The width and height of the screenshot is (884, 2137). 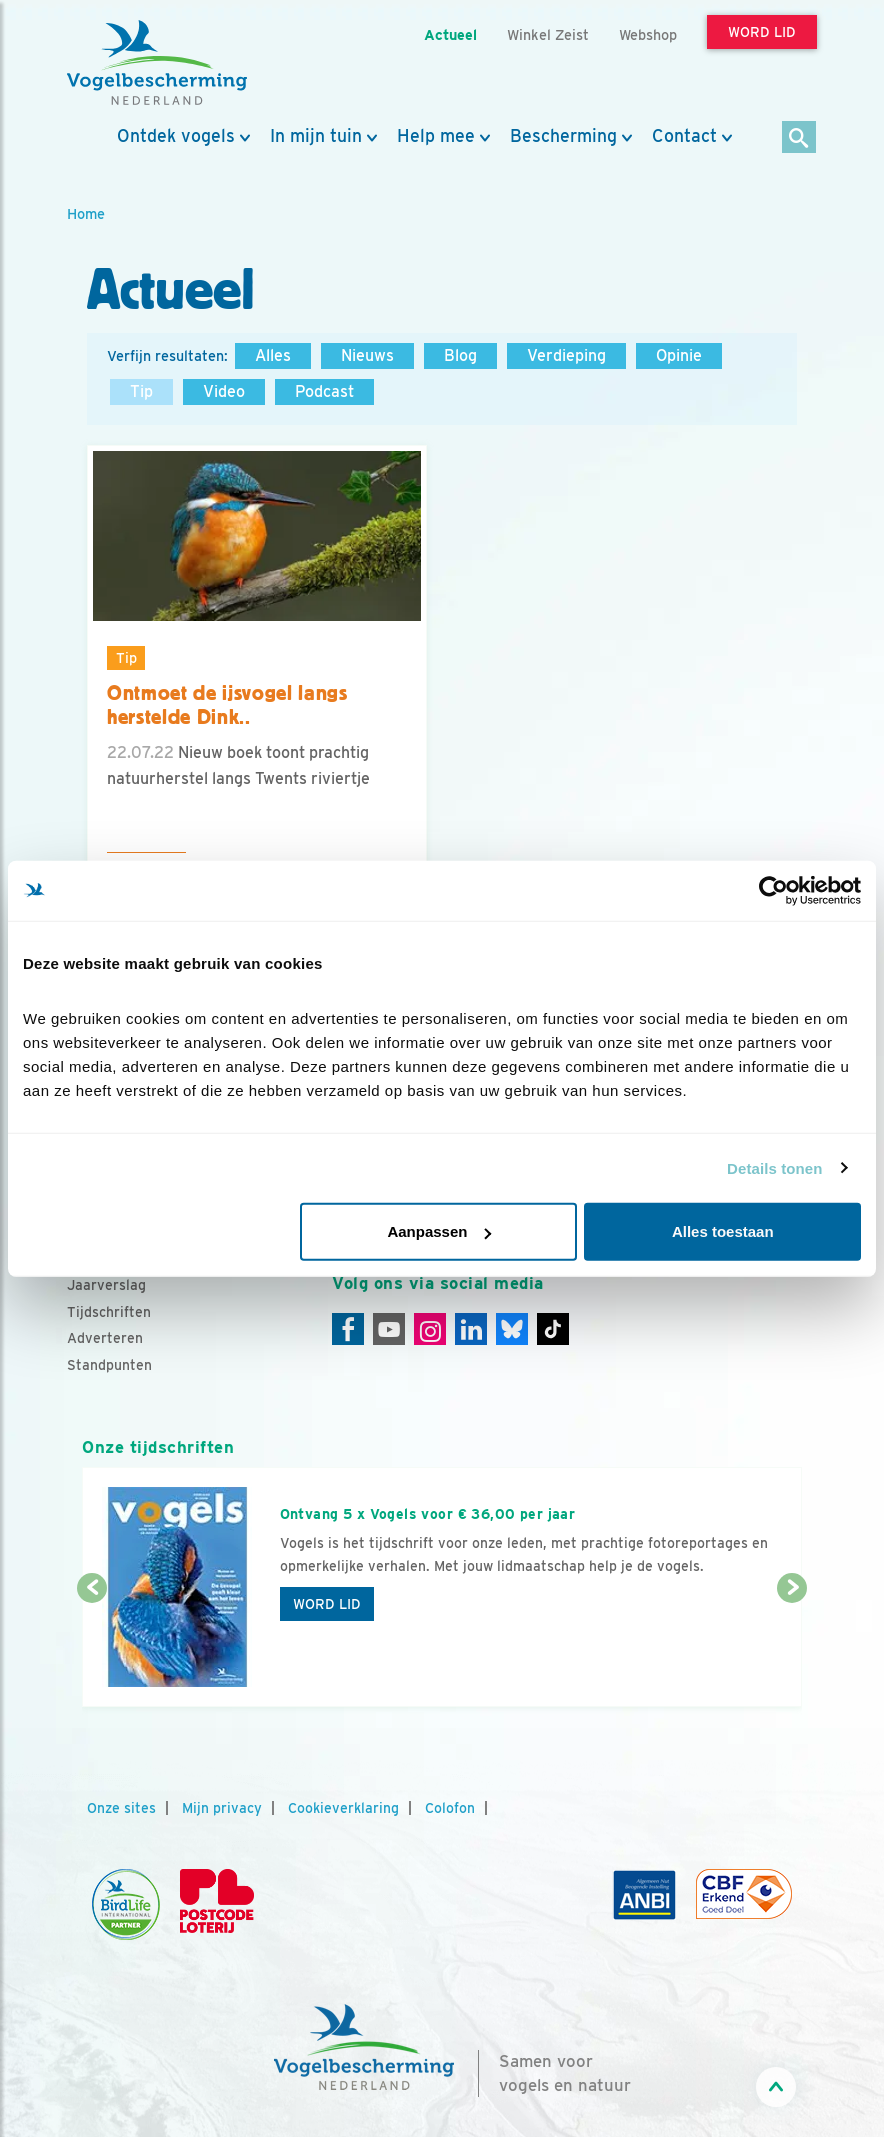 I want to click on Verdieping, so click(x=566, y=355).